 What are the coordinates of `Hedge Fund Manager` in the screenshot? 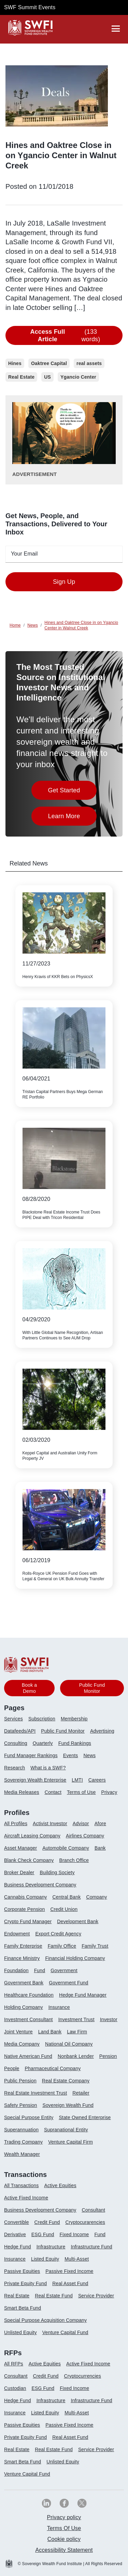 It's located at (82, 1995).